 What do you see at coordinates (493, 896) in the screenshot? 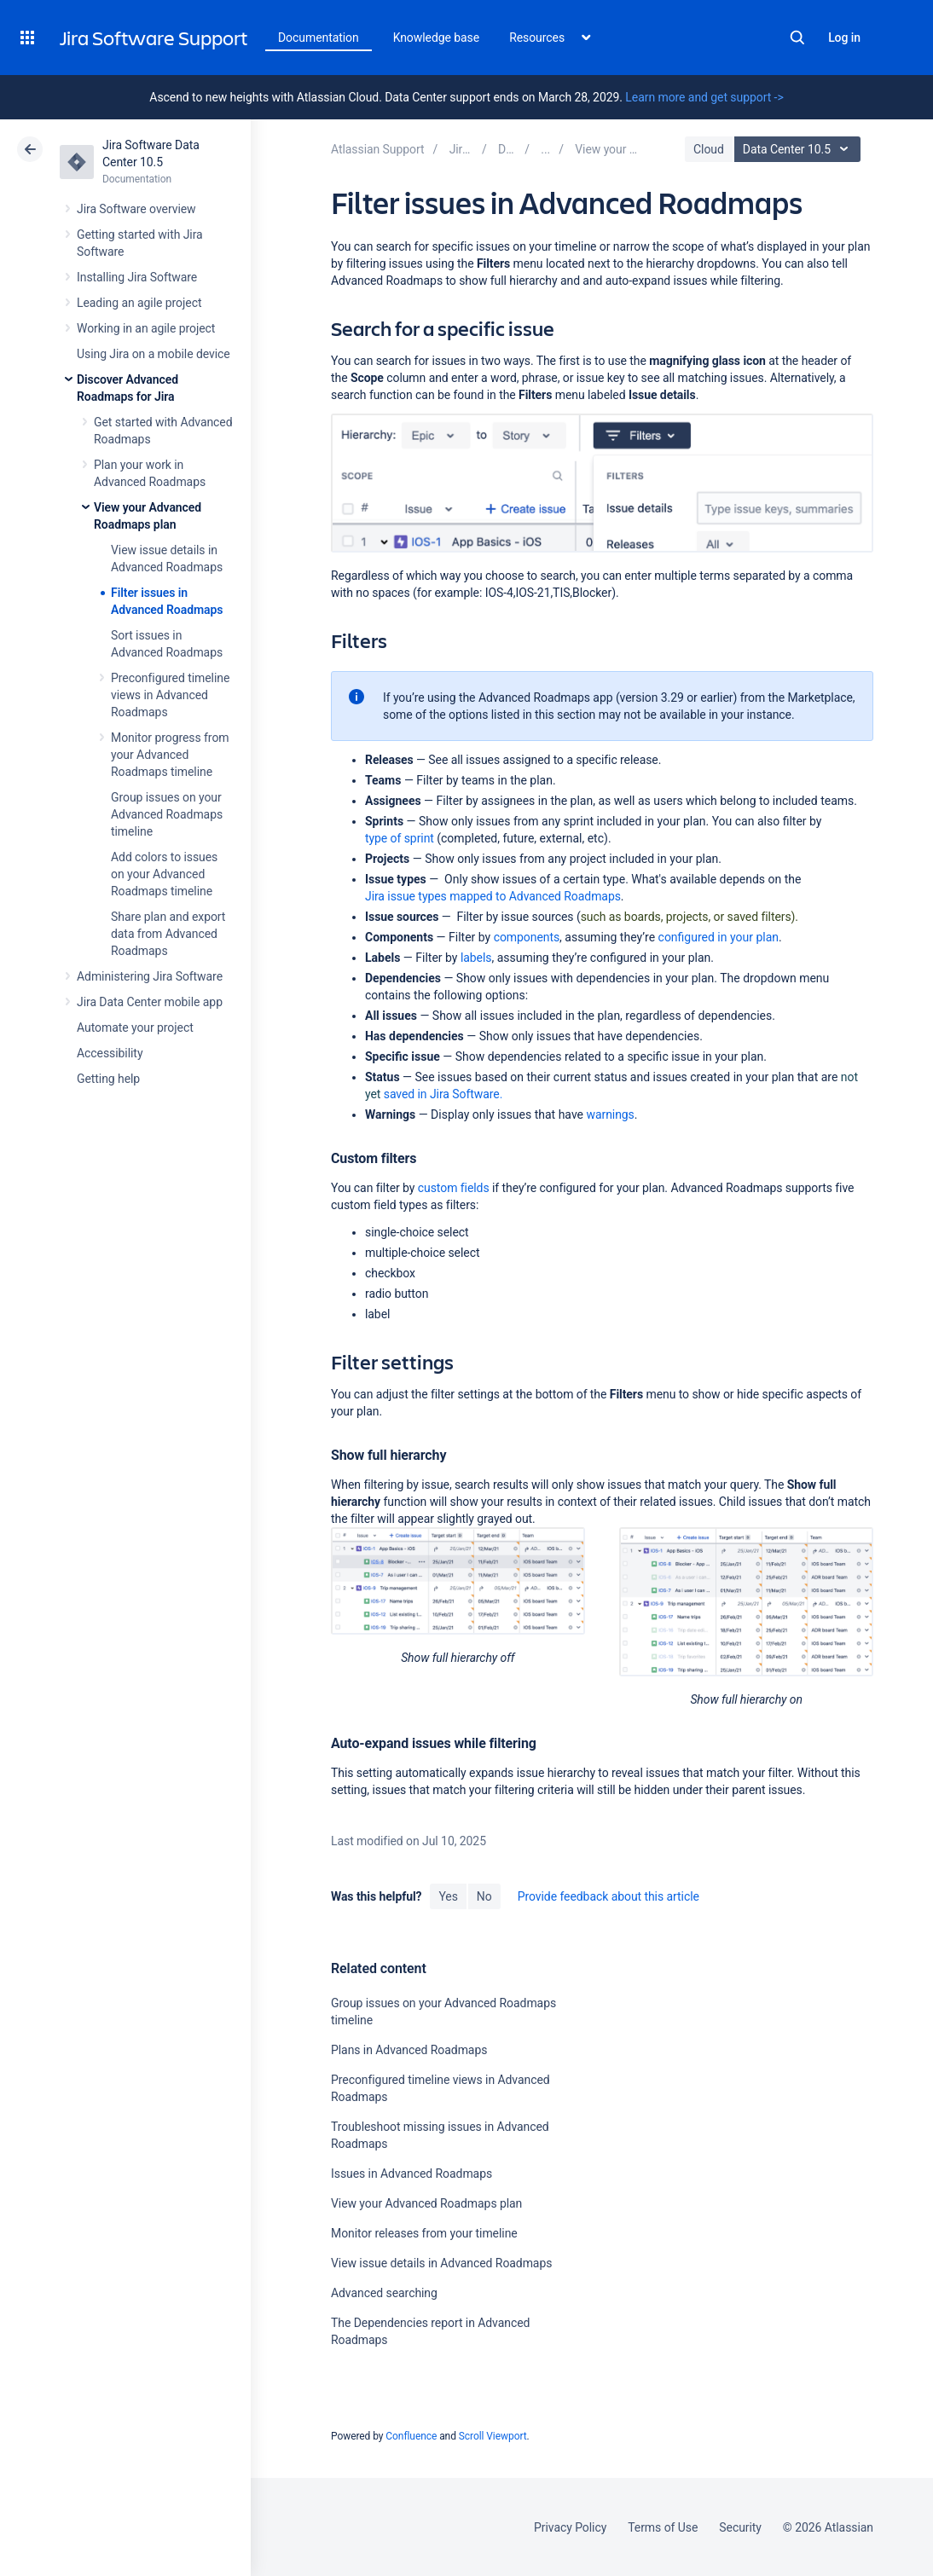
I see `Jira issue types mapped to Advanced Roadmaps` at bounding box center [493, 896].